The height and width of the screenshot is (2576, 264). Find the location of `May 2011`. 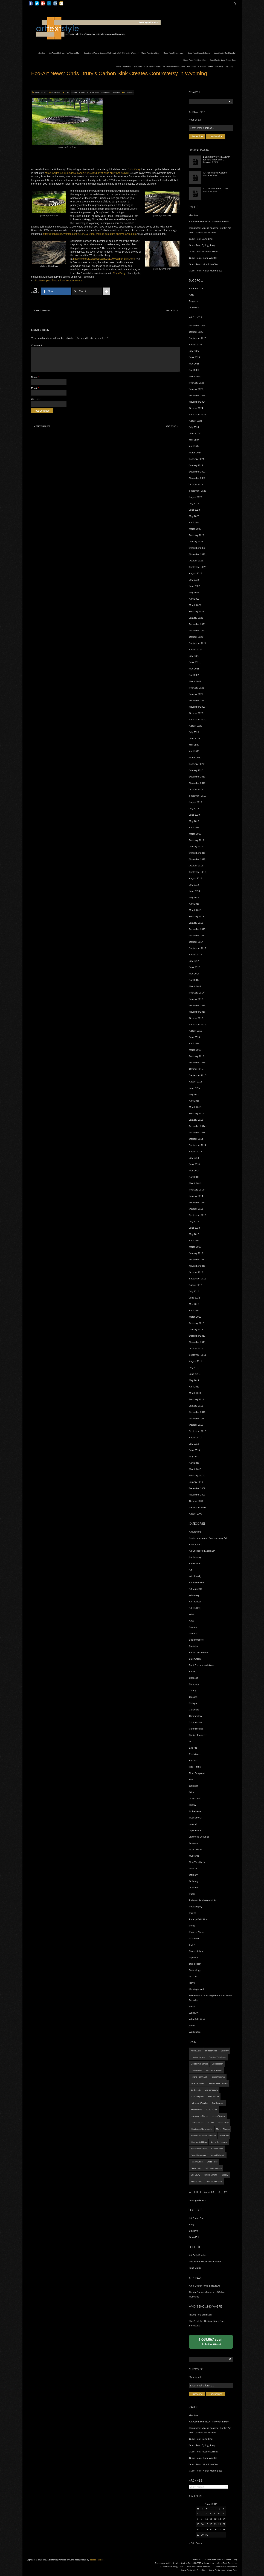

May 2011 is located at coordinates (194, 1380).